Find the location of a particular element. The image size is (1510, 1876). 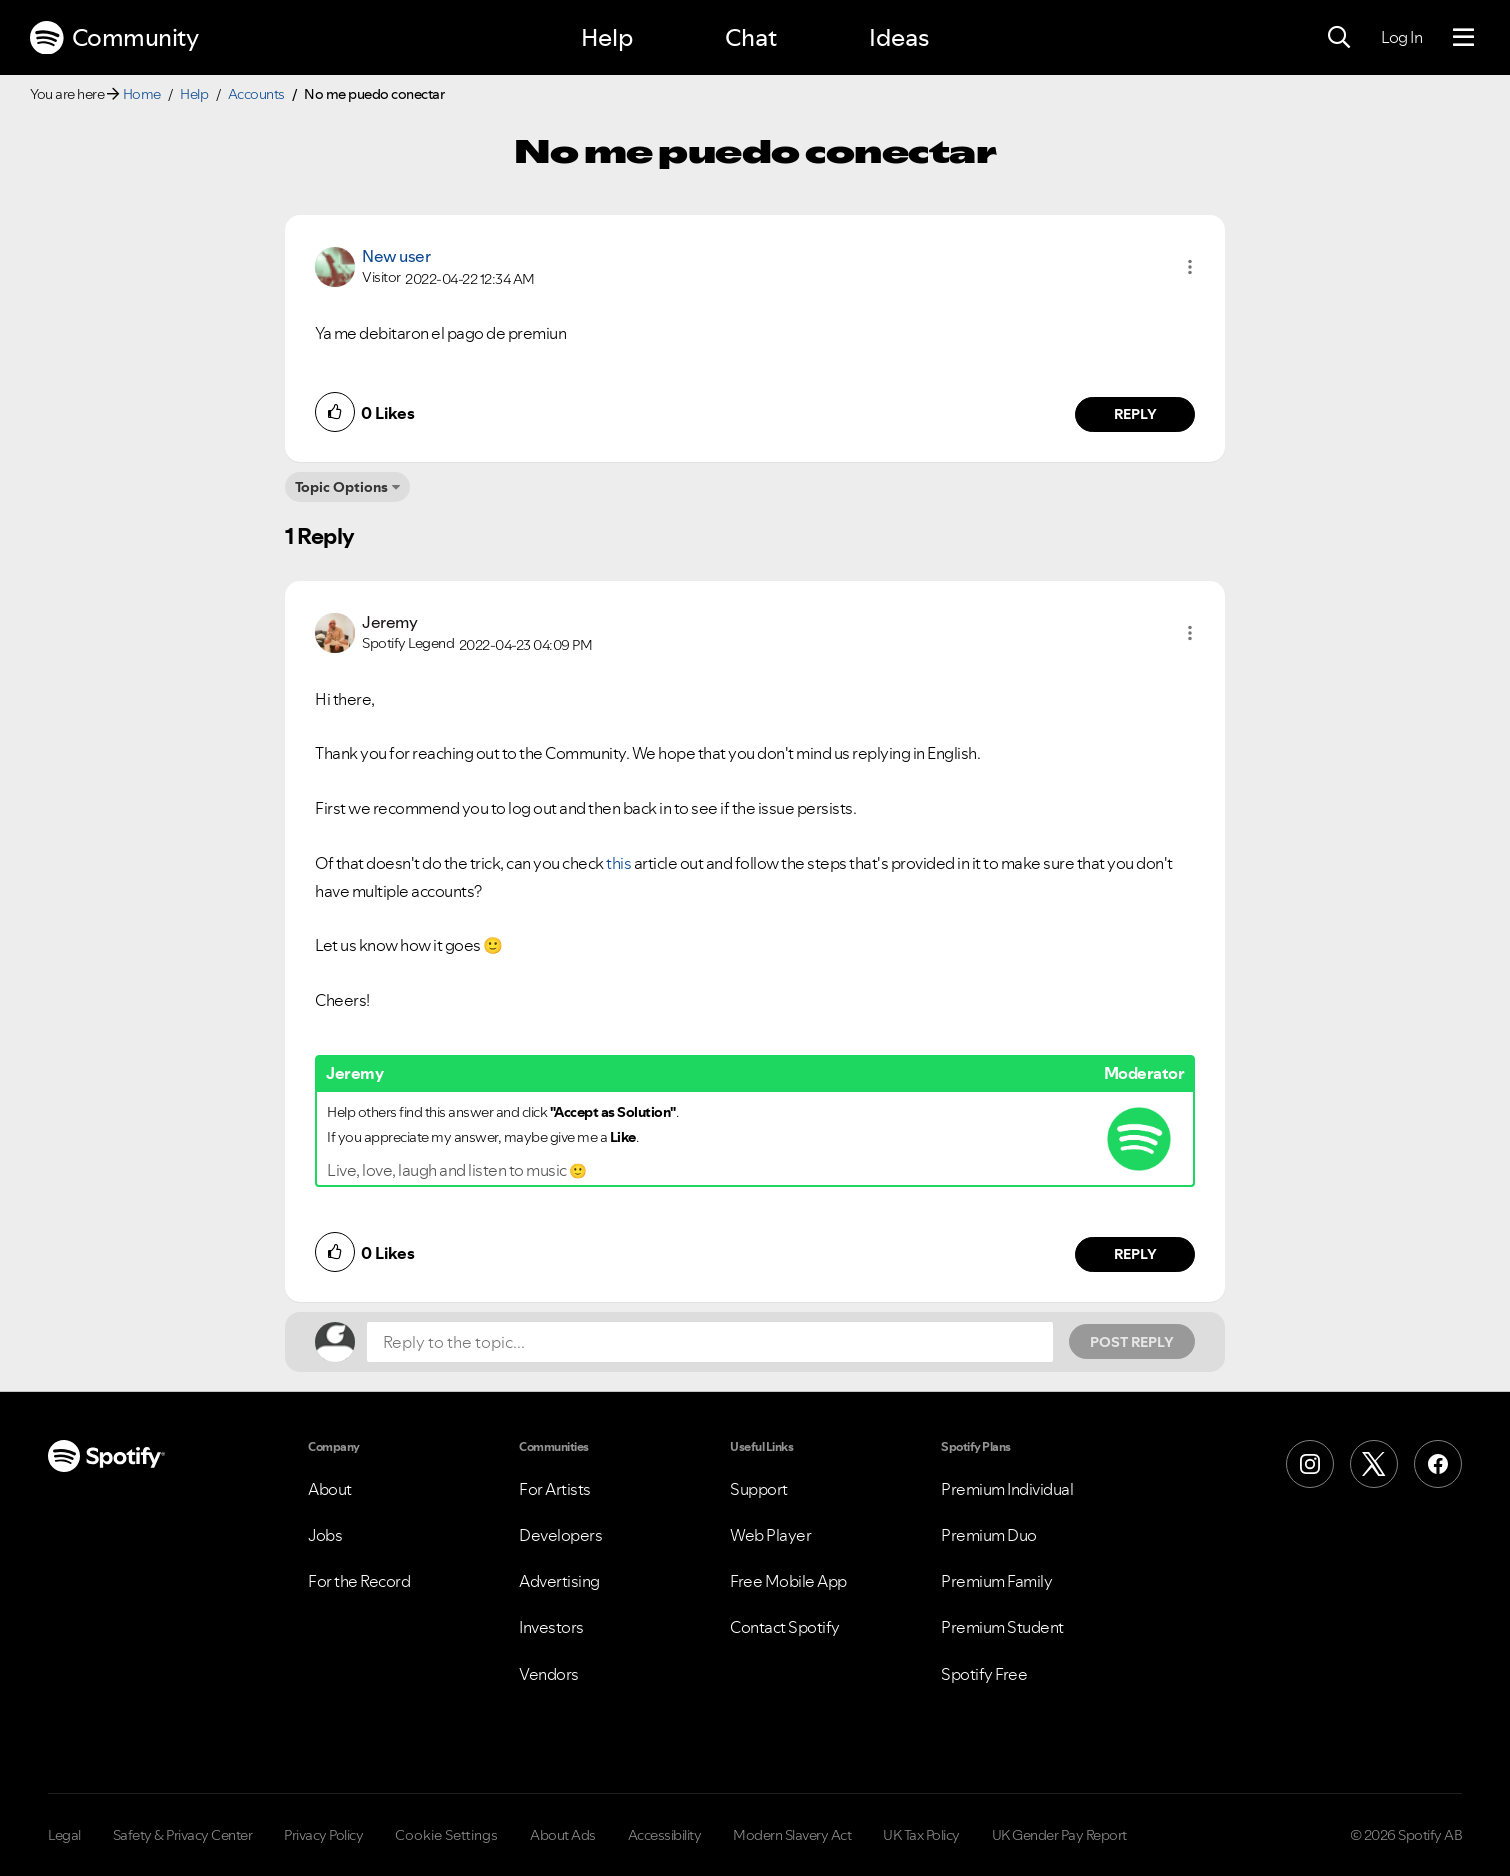

Investors is located at coordinates (551, 1627).